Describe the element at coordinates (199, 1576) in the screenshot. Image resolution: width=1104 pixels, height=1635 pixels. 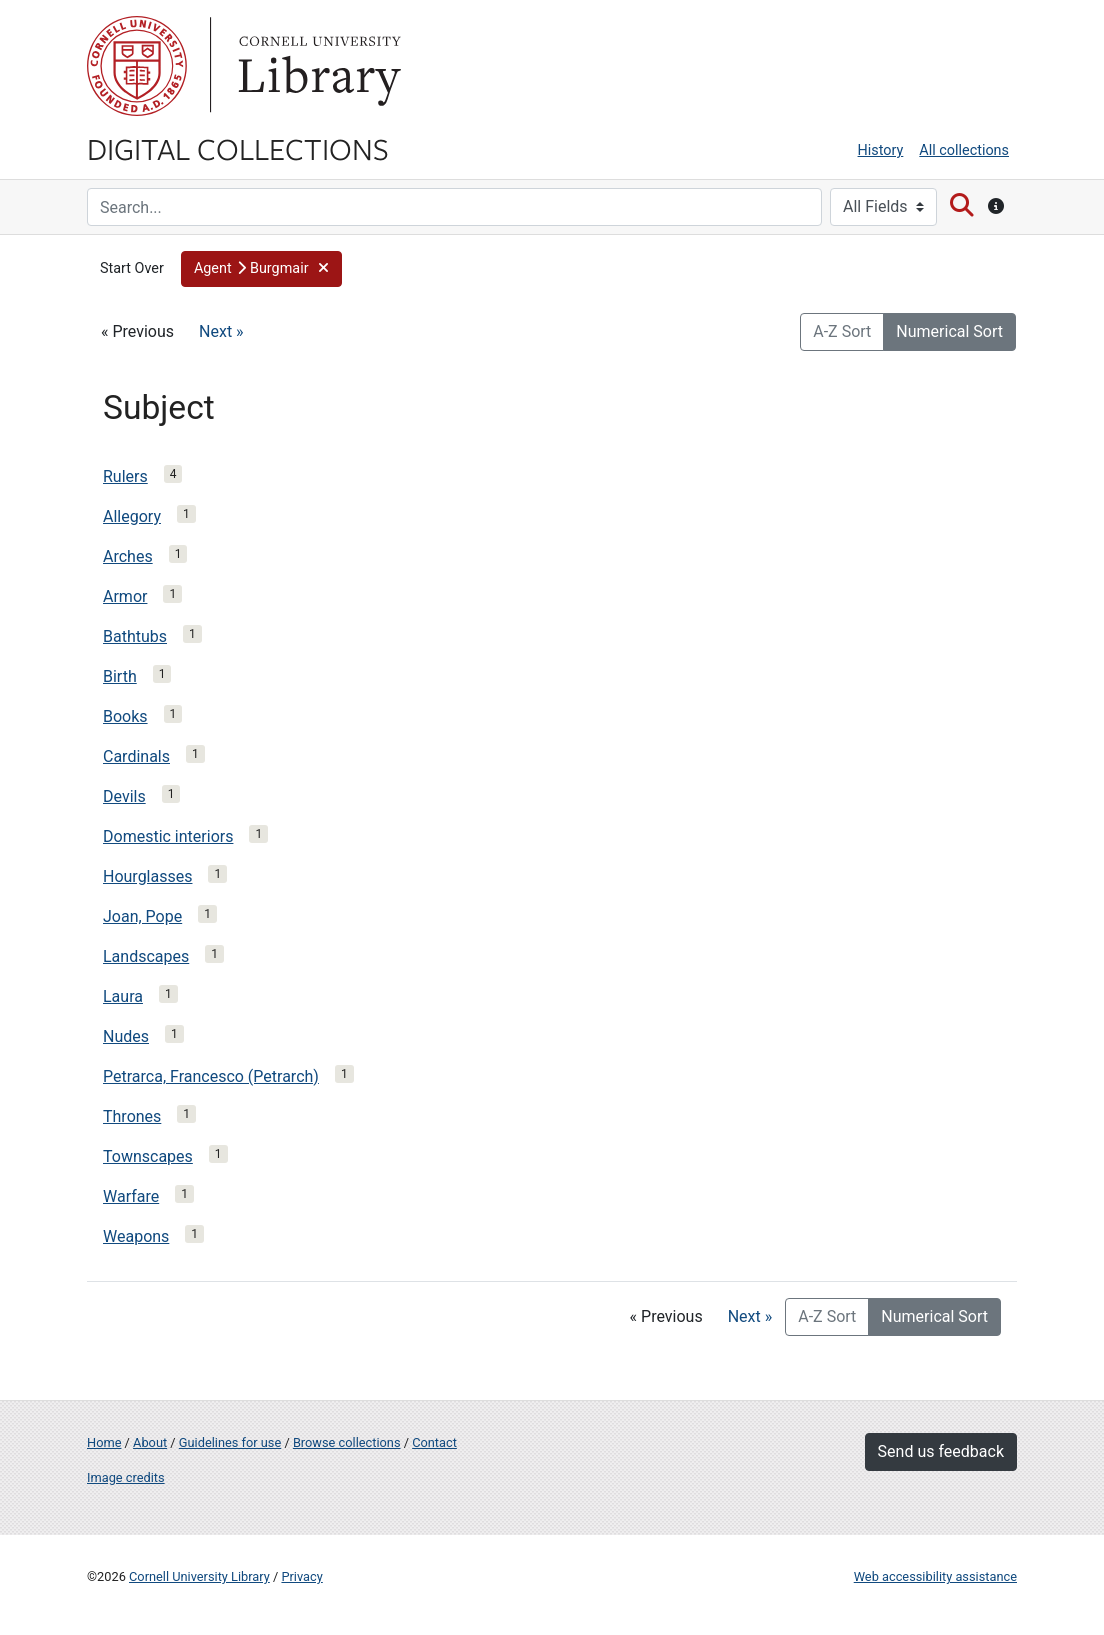
I see `Cornell University Library` at that location.